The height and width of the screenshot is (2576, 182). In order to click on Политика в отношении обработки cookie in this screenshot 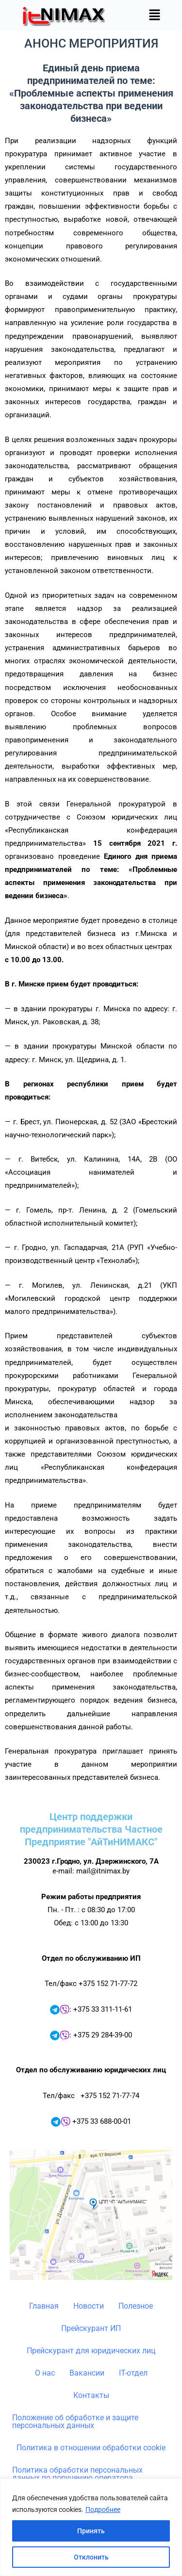, I will do `click(91, 2447)`.